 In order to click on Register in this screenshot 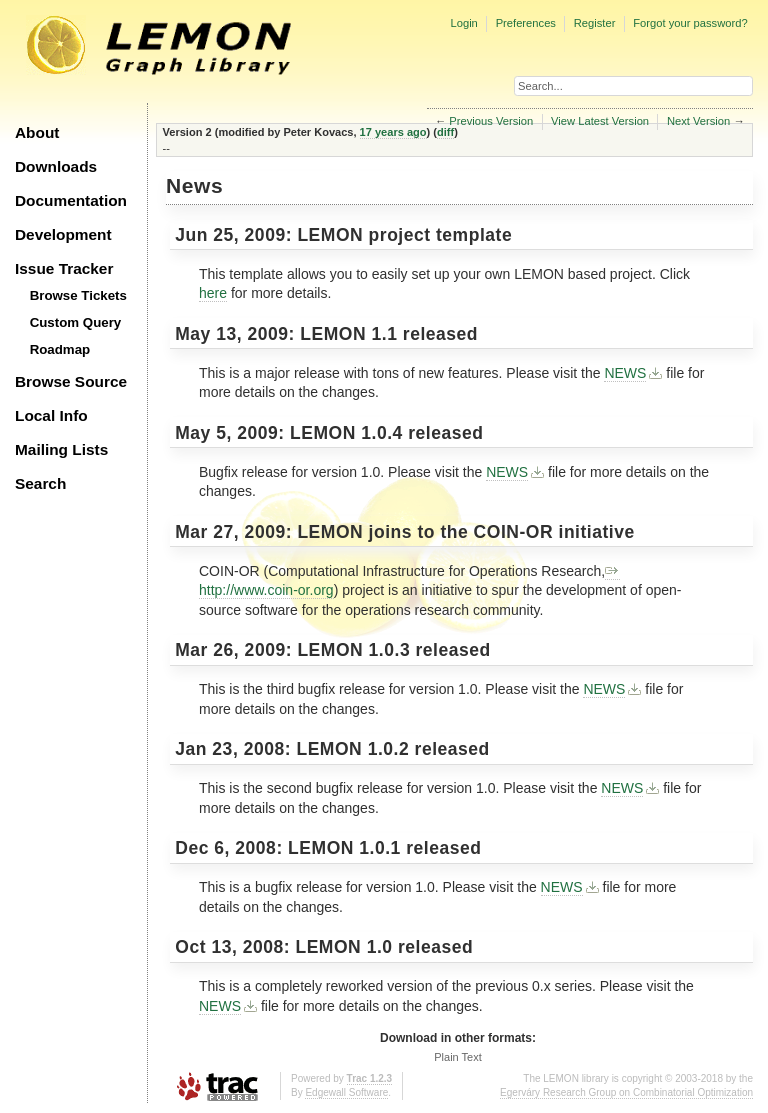, I will do `click(595, 23)`.